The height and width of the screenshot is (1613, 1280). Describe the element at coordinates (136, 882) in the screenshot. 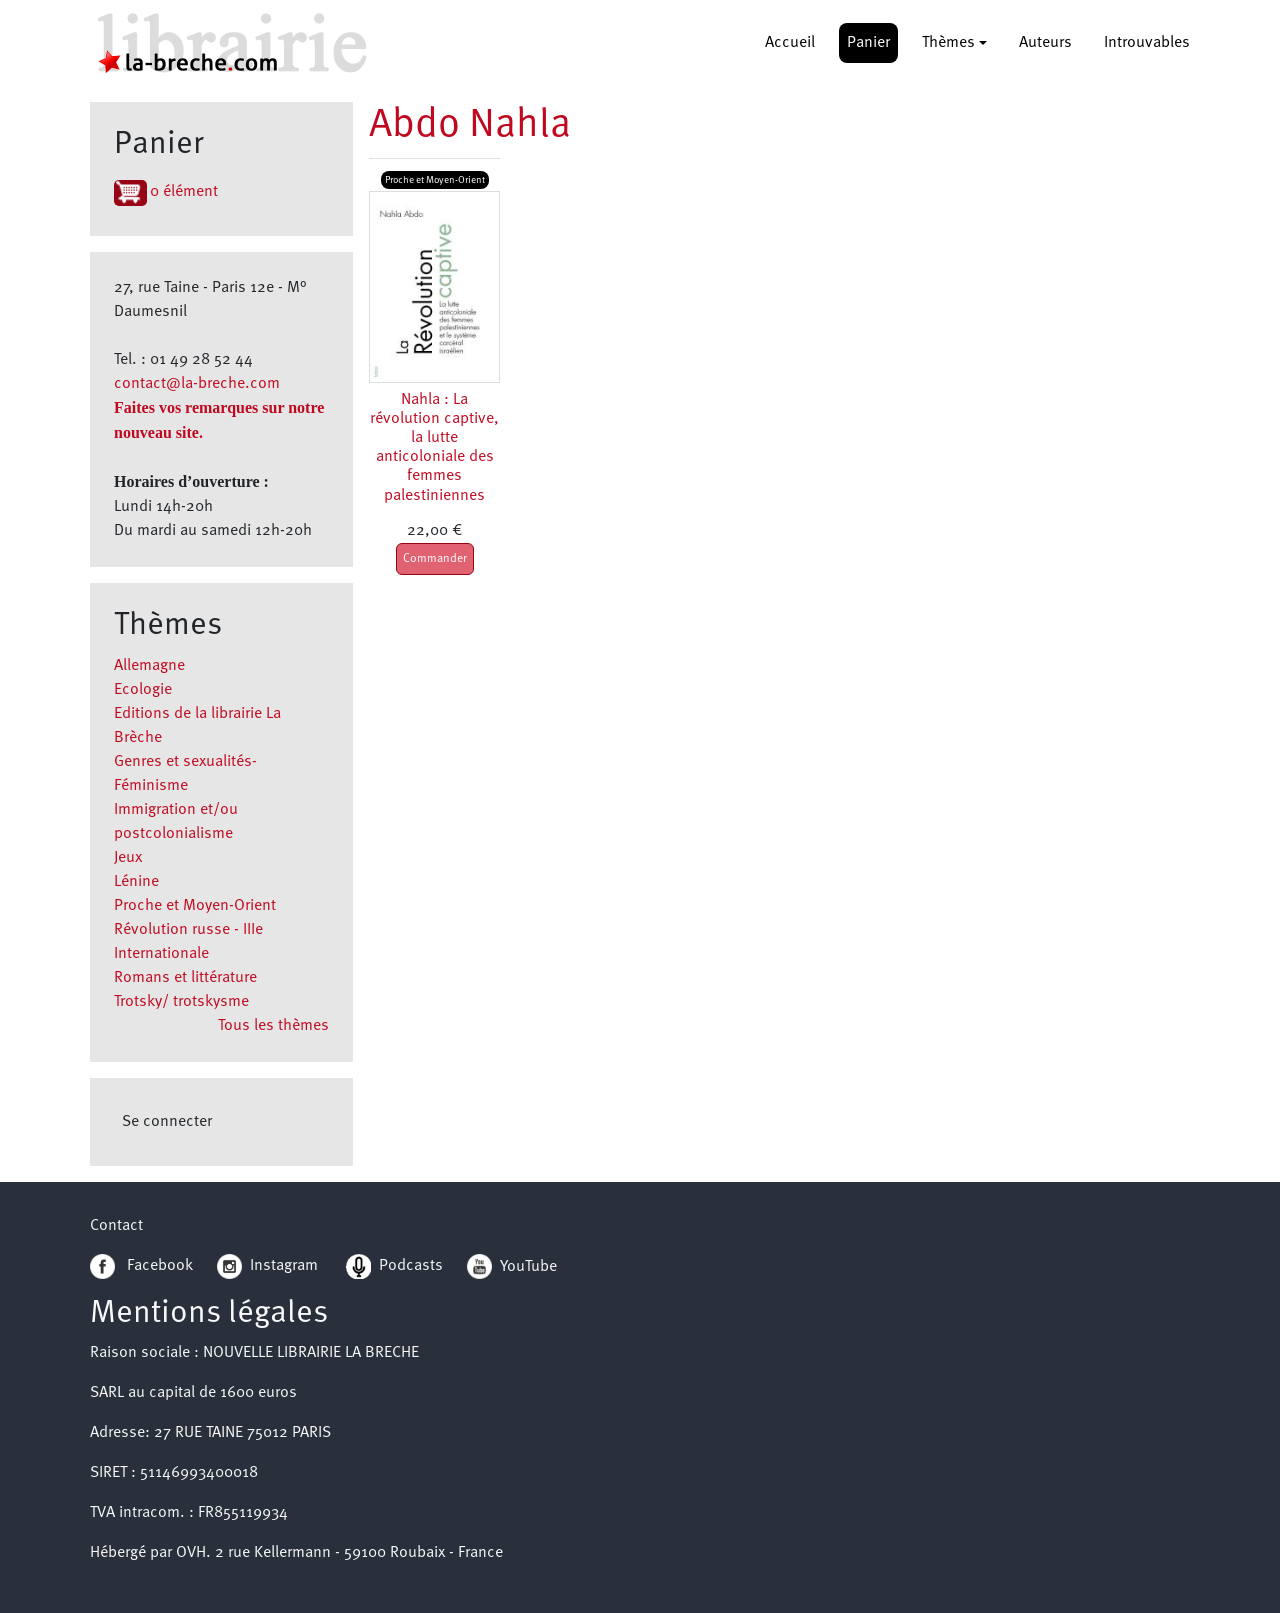

I see `Lénine` at that location.